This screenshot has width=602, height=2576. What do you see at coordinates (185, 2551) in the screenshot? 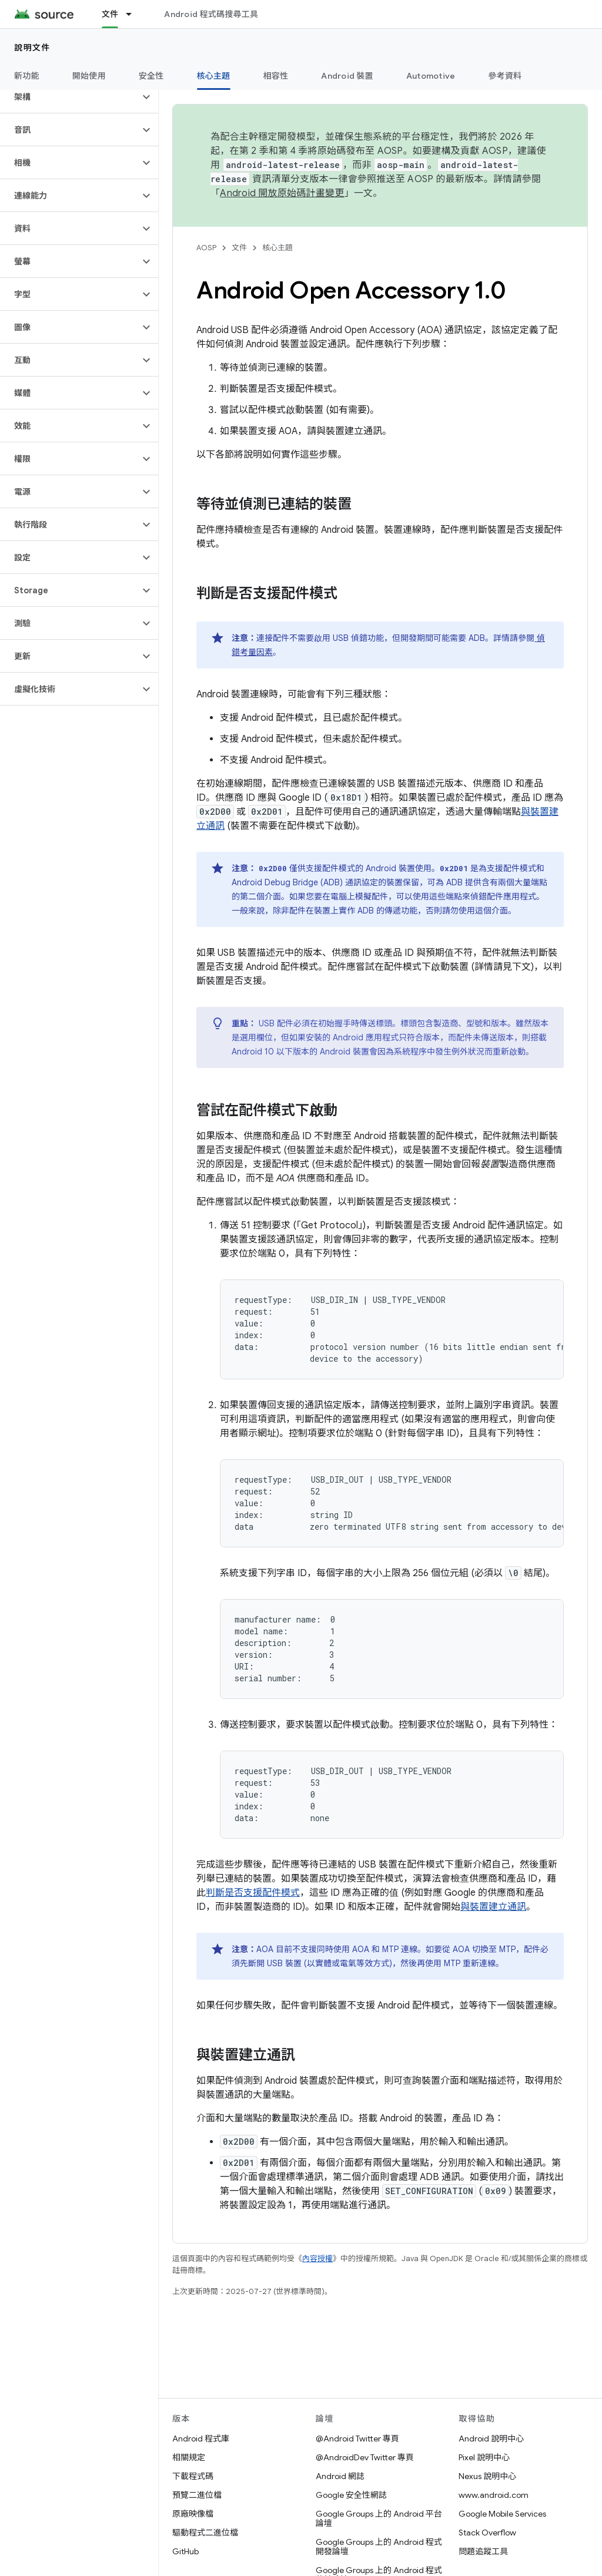
I see `GitHub` at bounding box center [185, 2551].